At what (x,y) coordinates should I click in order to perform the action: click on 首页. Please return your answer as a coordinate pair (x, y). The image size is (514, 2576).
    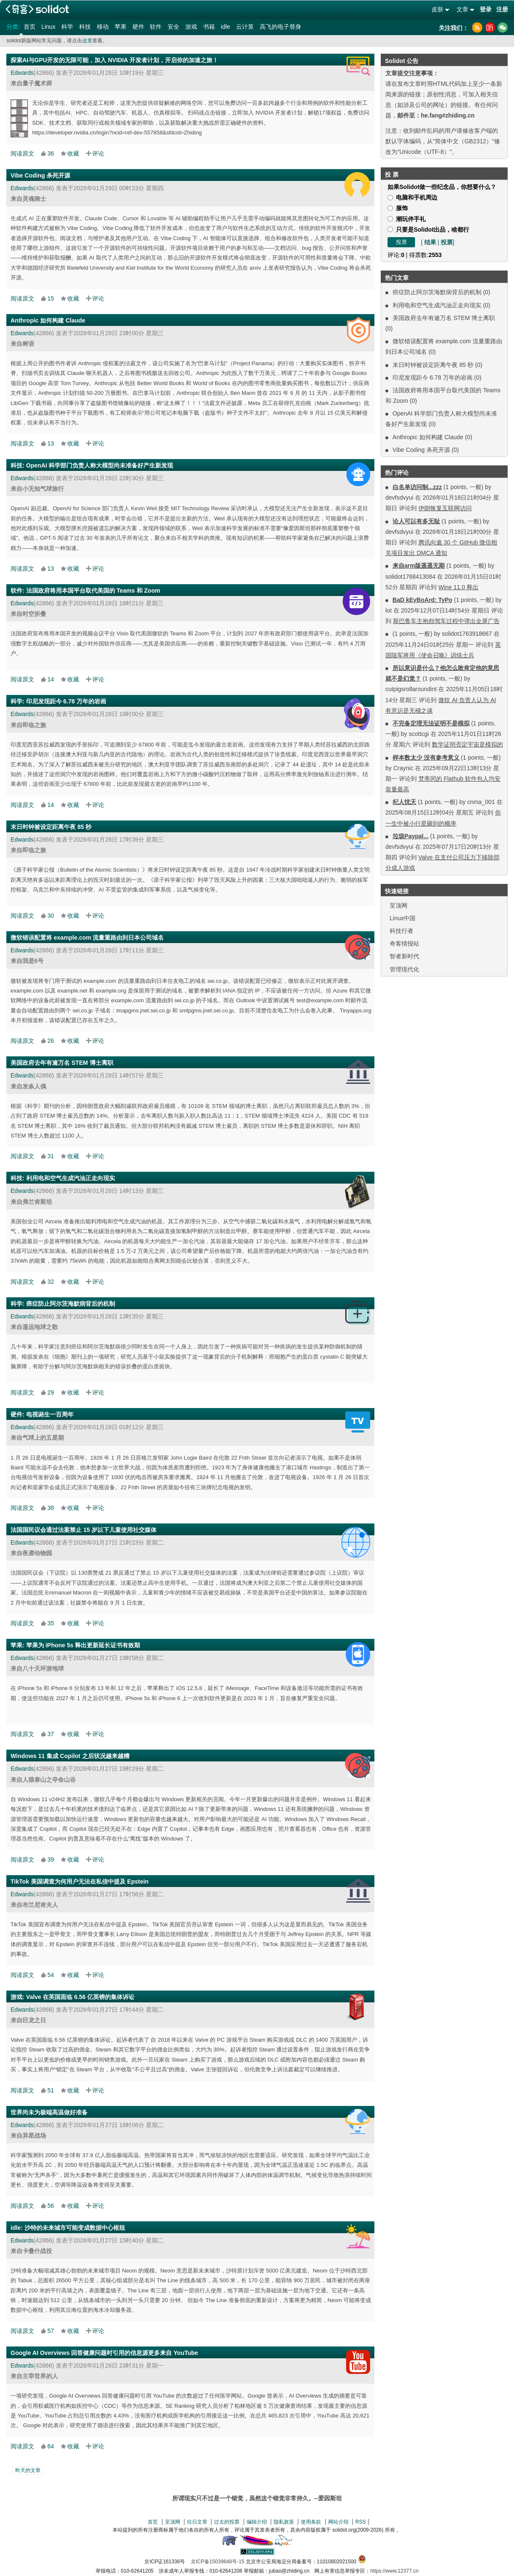
    Looking at the image, I should click on (30, 26).